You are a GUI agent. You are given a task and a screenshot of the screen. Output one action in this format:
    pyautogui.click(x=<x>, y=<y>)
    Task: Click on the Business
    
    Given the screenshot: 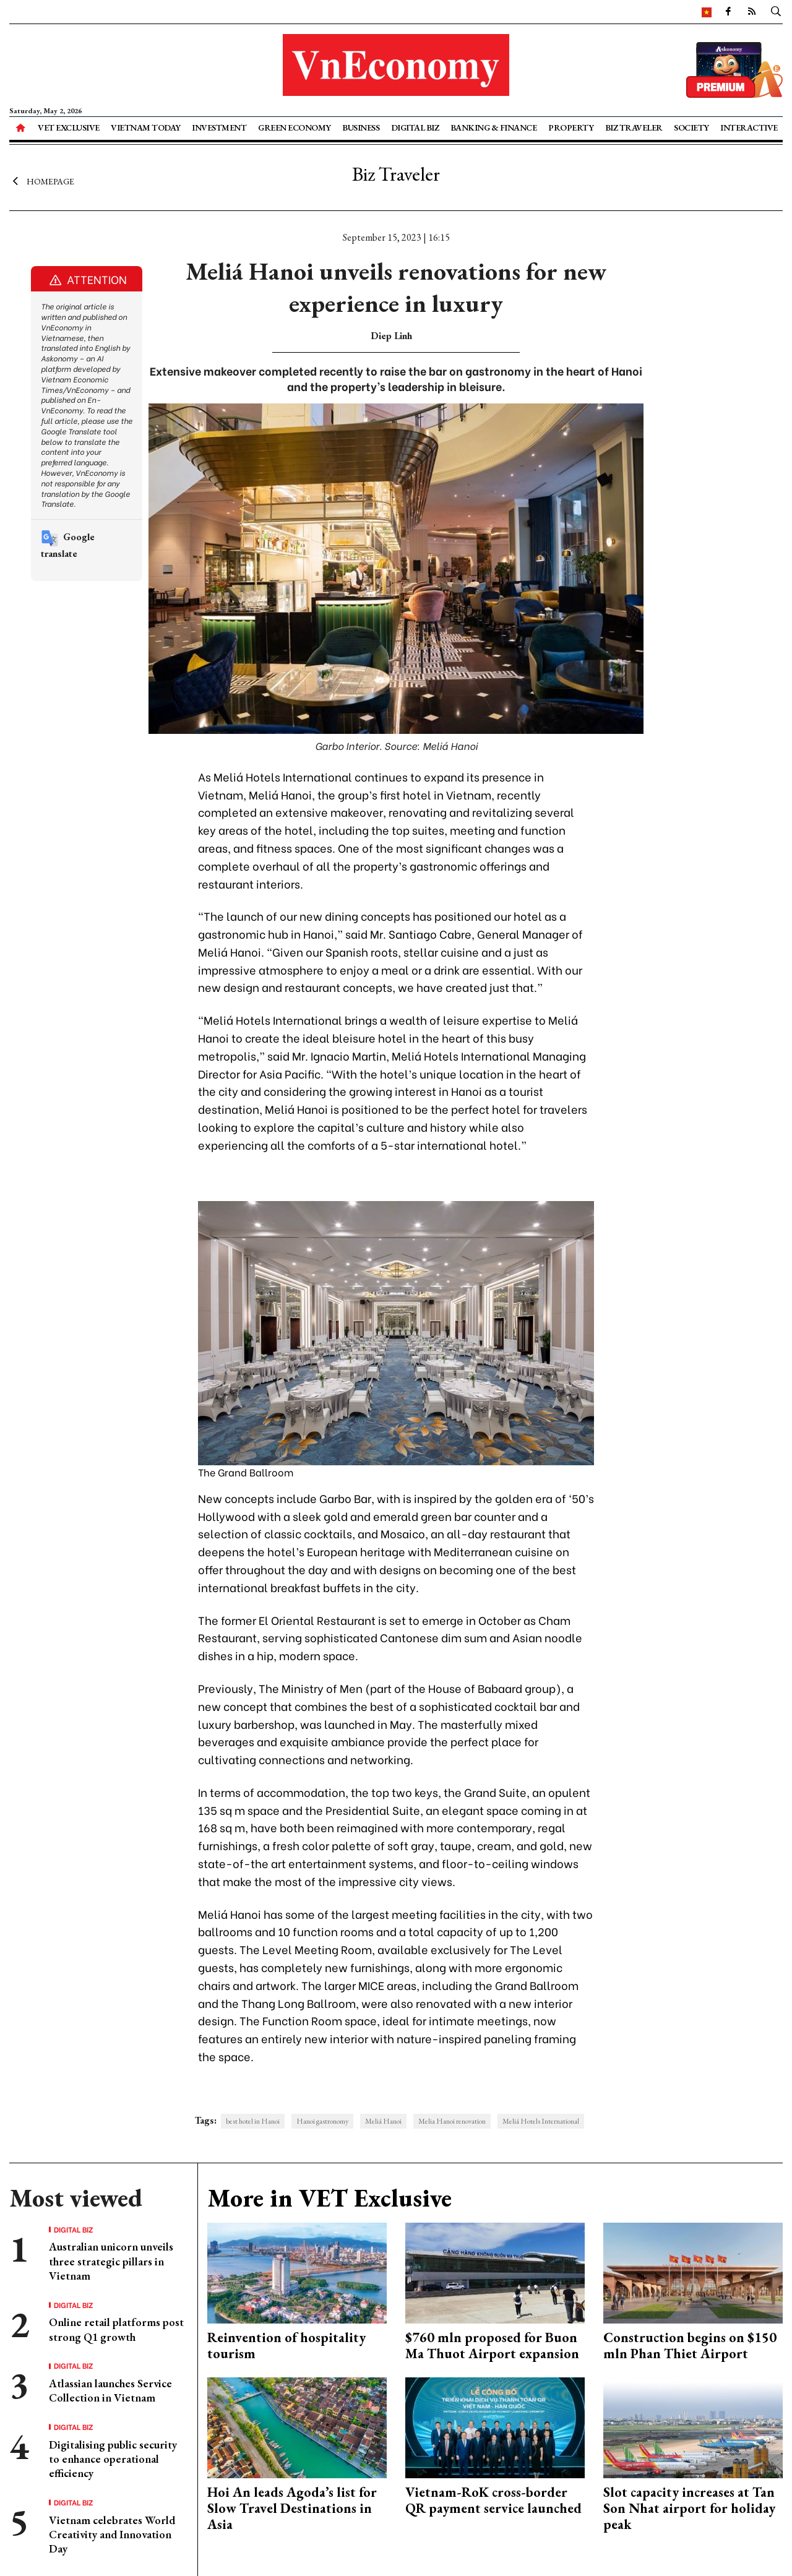 What is the action you would take?
    pyautogui.click(x=360, y=127)
    